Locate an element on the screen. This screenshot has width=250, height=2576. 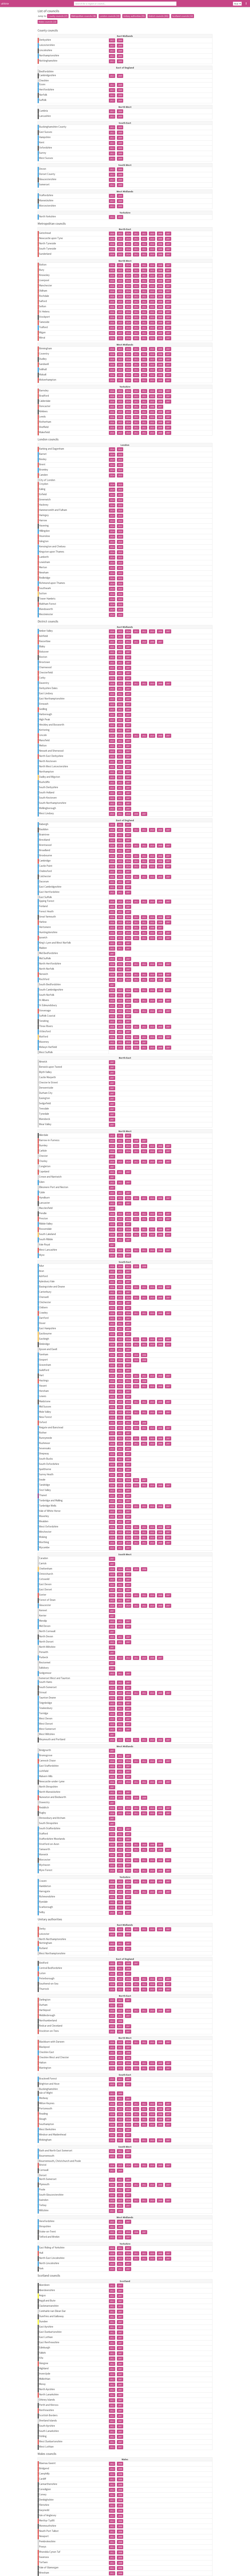
Chichester is located at coordinates (45, 1302).